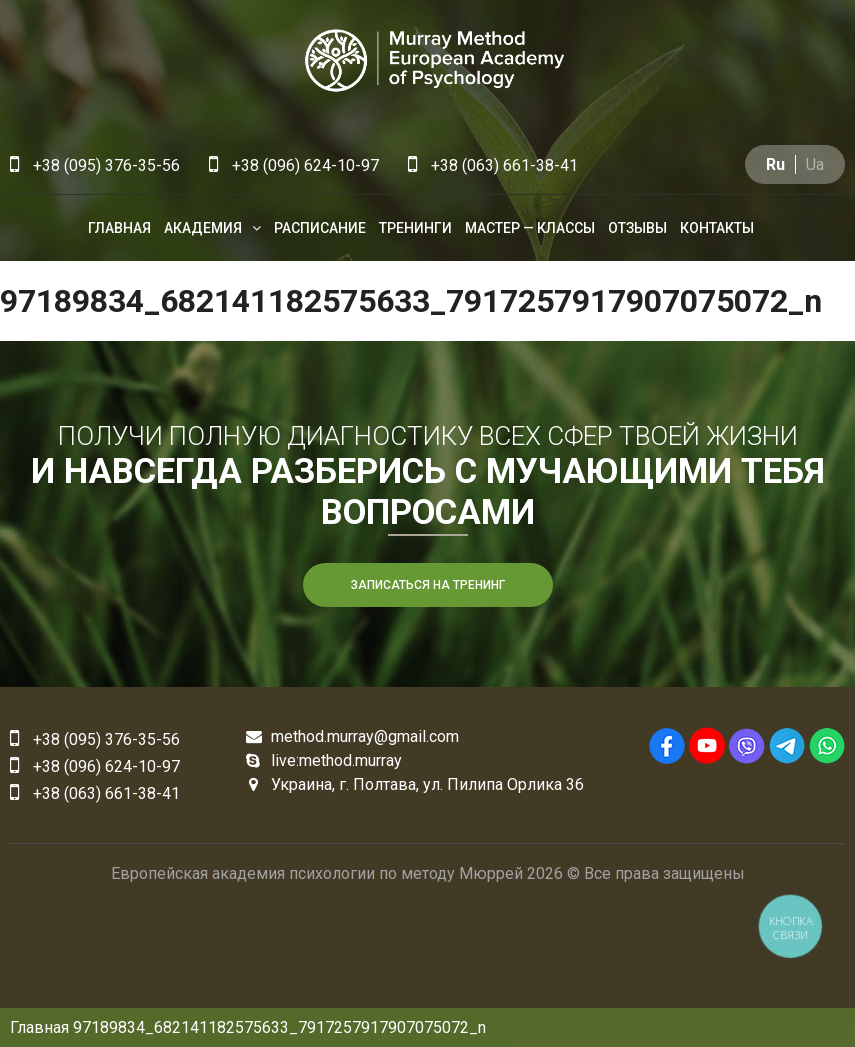  What do you see at coordinates (294, 165) in the screenshot?
I see `+38 (096) 624-10-97` at bounding box center [294, 165].